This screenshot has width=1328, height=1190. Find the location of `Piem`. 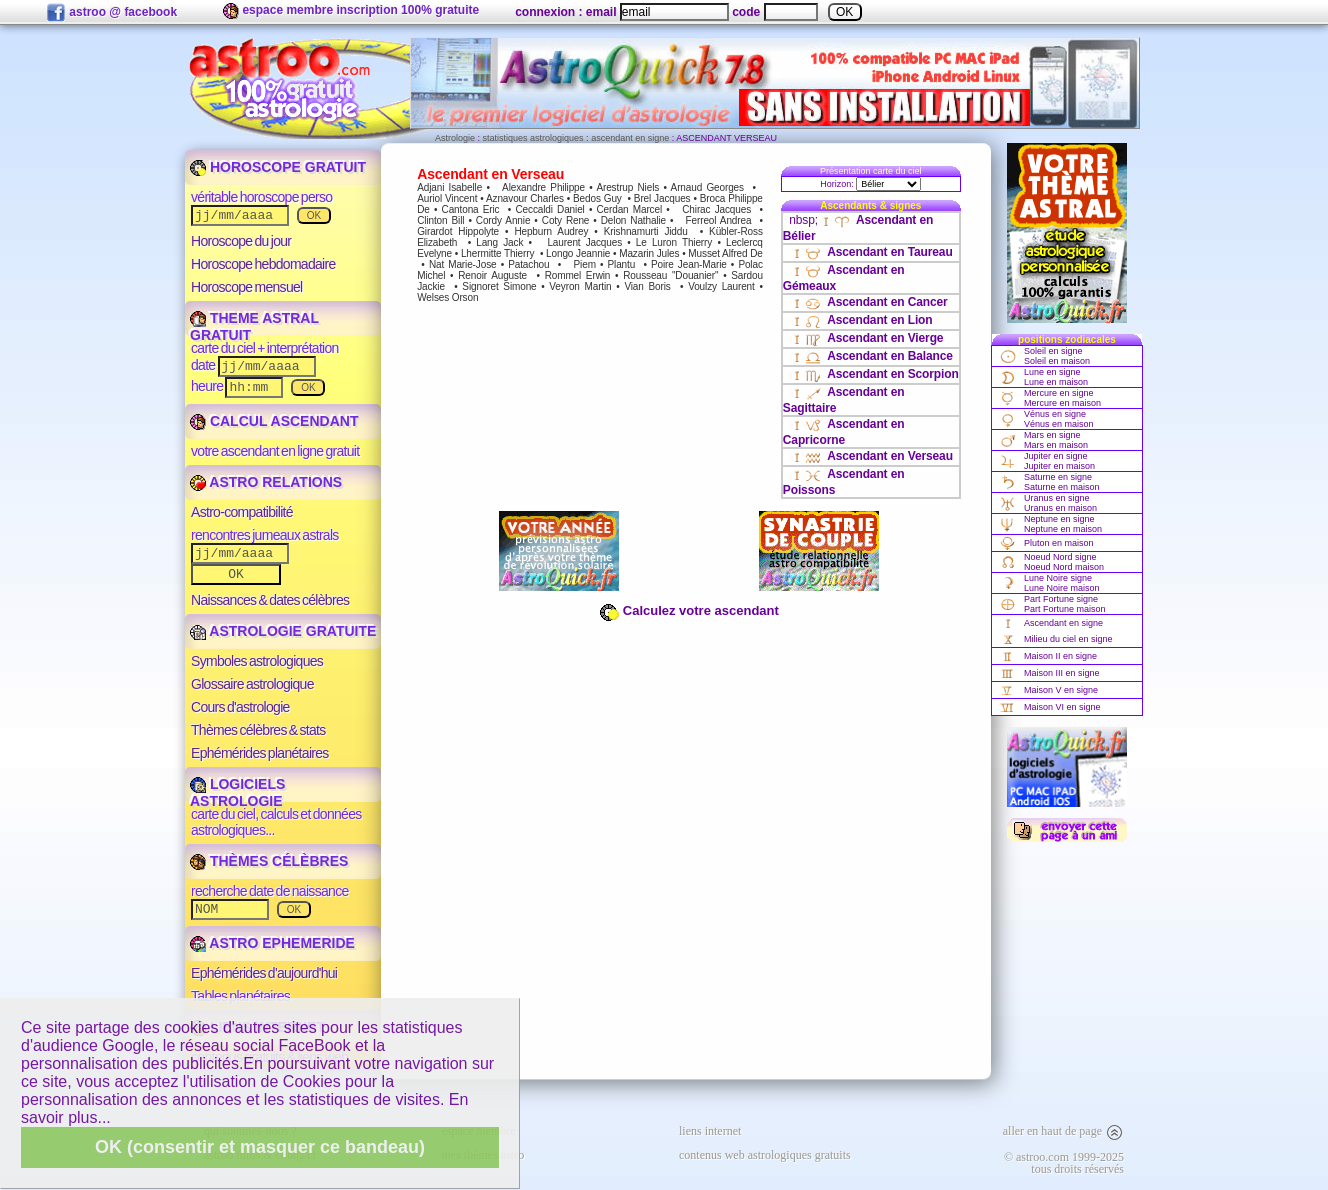

Piem is located at coordinates (585, 264).